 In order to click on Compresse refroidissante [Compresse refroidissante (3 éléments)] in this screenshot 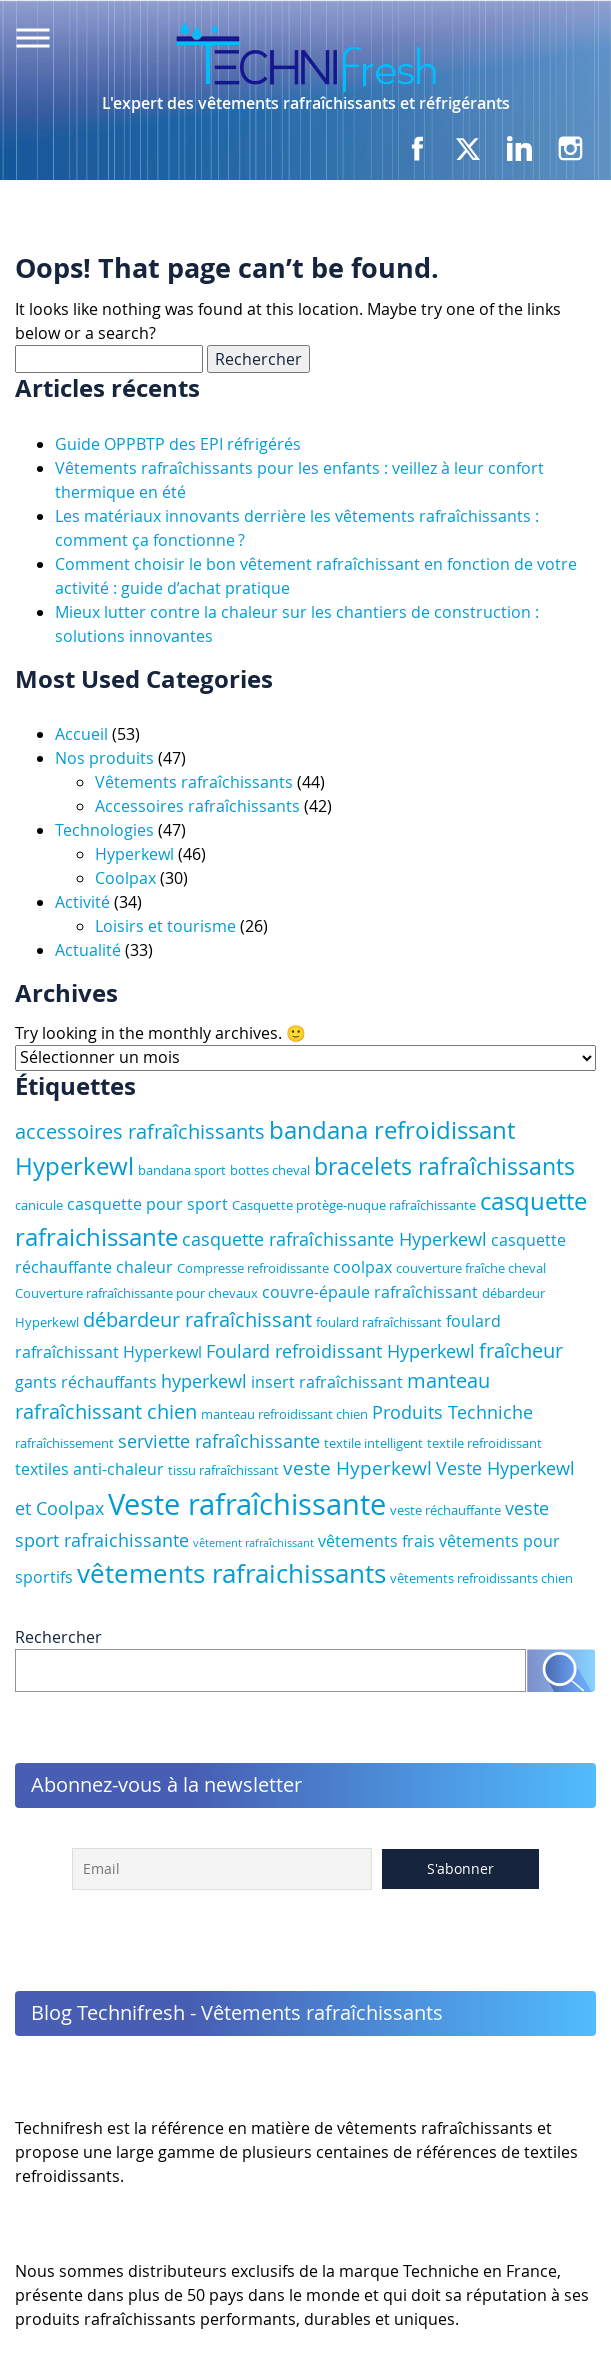, I will do `click(253, 1268)`.